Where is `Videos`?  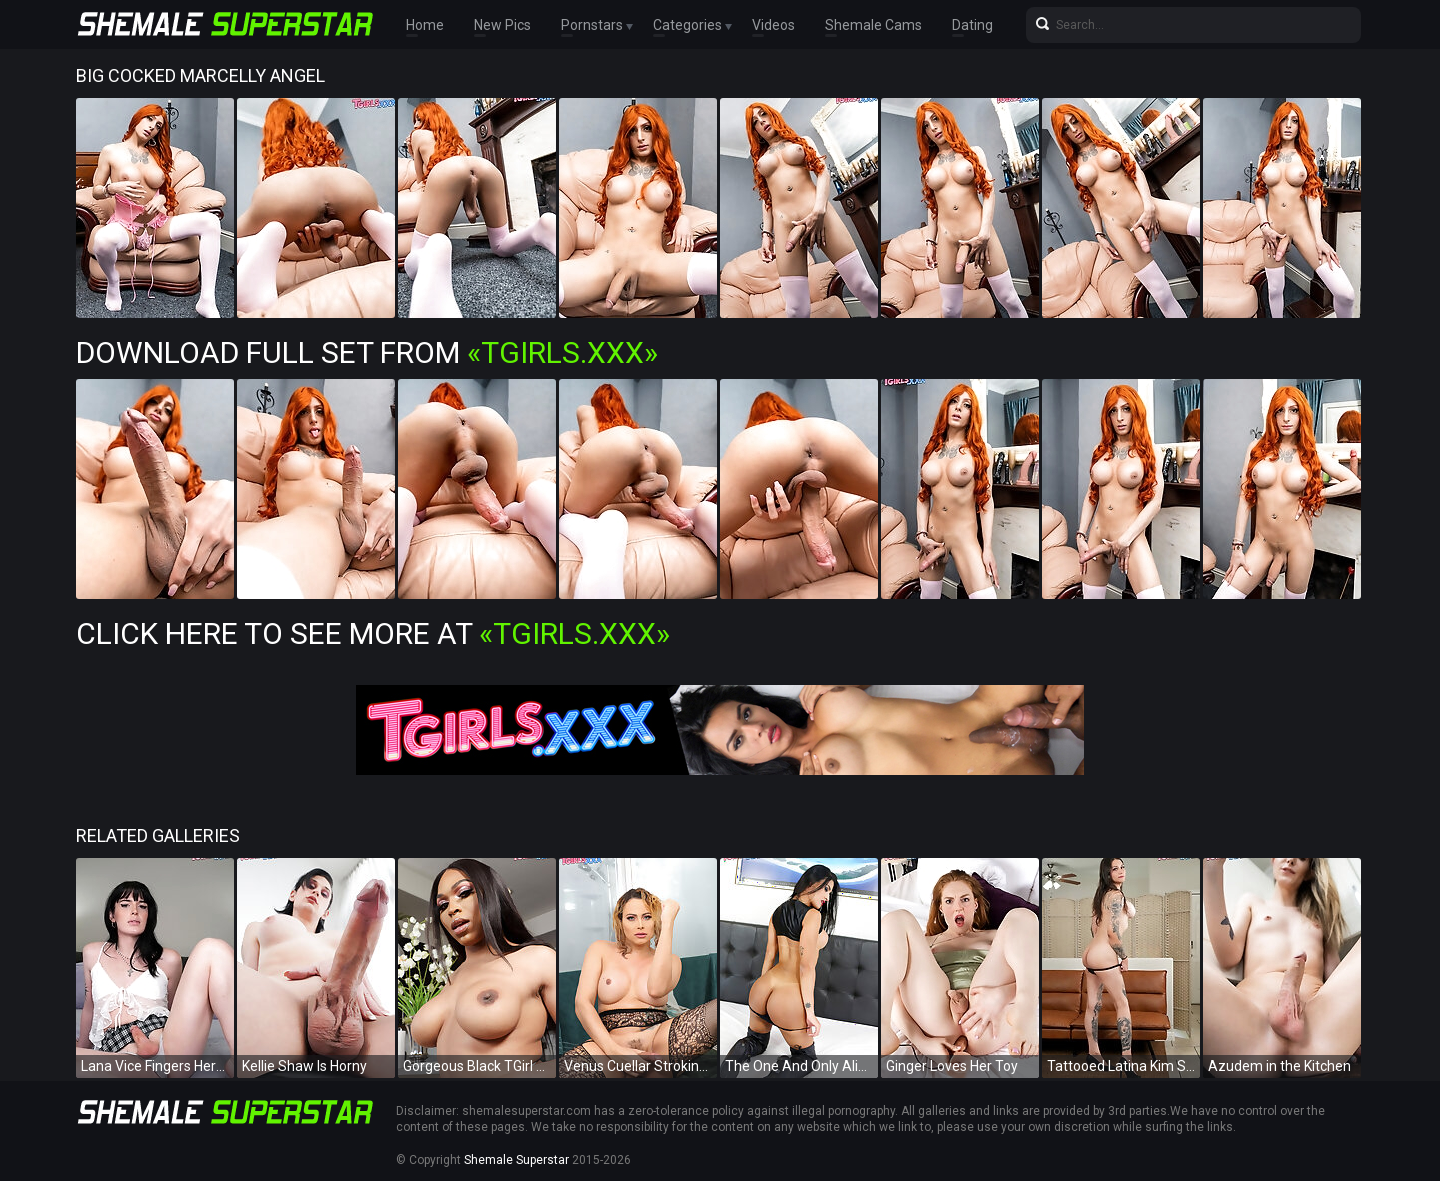 Videos is located at coordinates (773, 25).